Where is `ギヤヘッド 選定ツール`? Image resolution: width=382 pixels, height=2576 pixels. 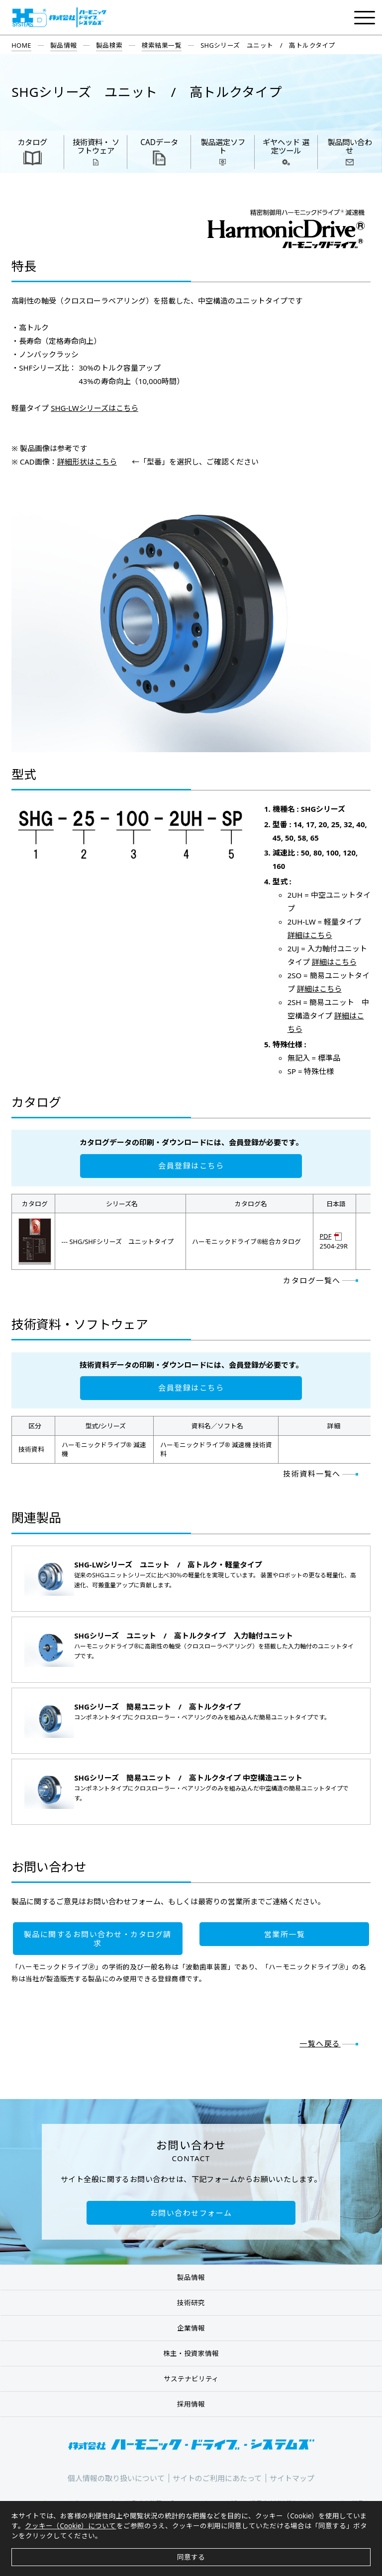 ギヤヘッド 選定ツール is located at coordinates (286, 146).